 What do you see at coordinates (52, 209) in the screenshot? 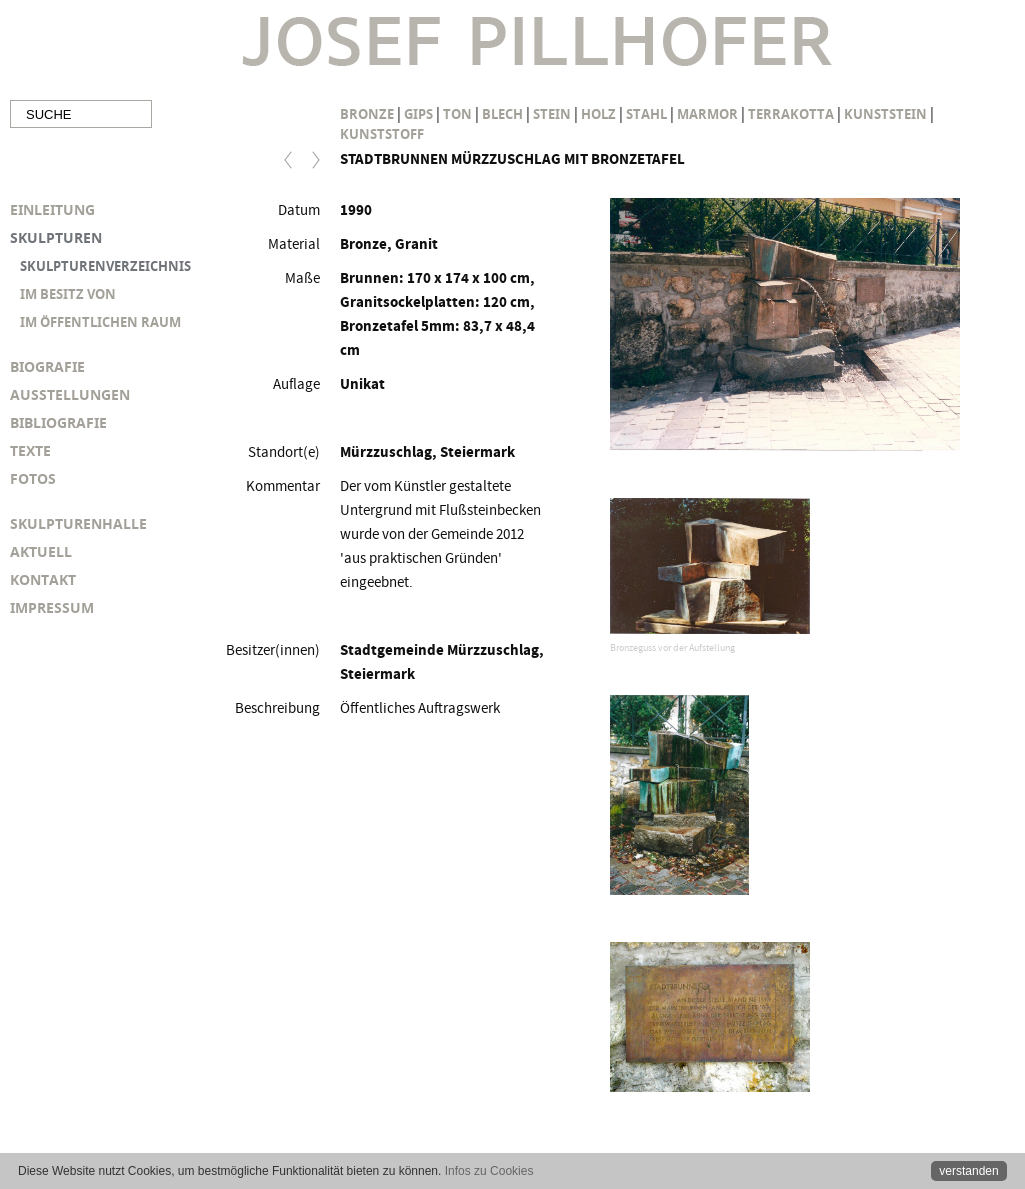
I see `EINLEITUNG` at bounding box center [52, 209].